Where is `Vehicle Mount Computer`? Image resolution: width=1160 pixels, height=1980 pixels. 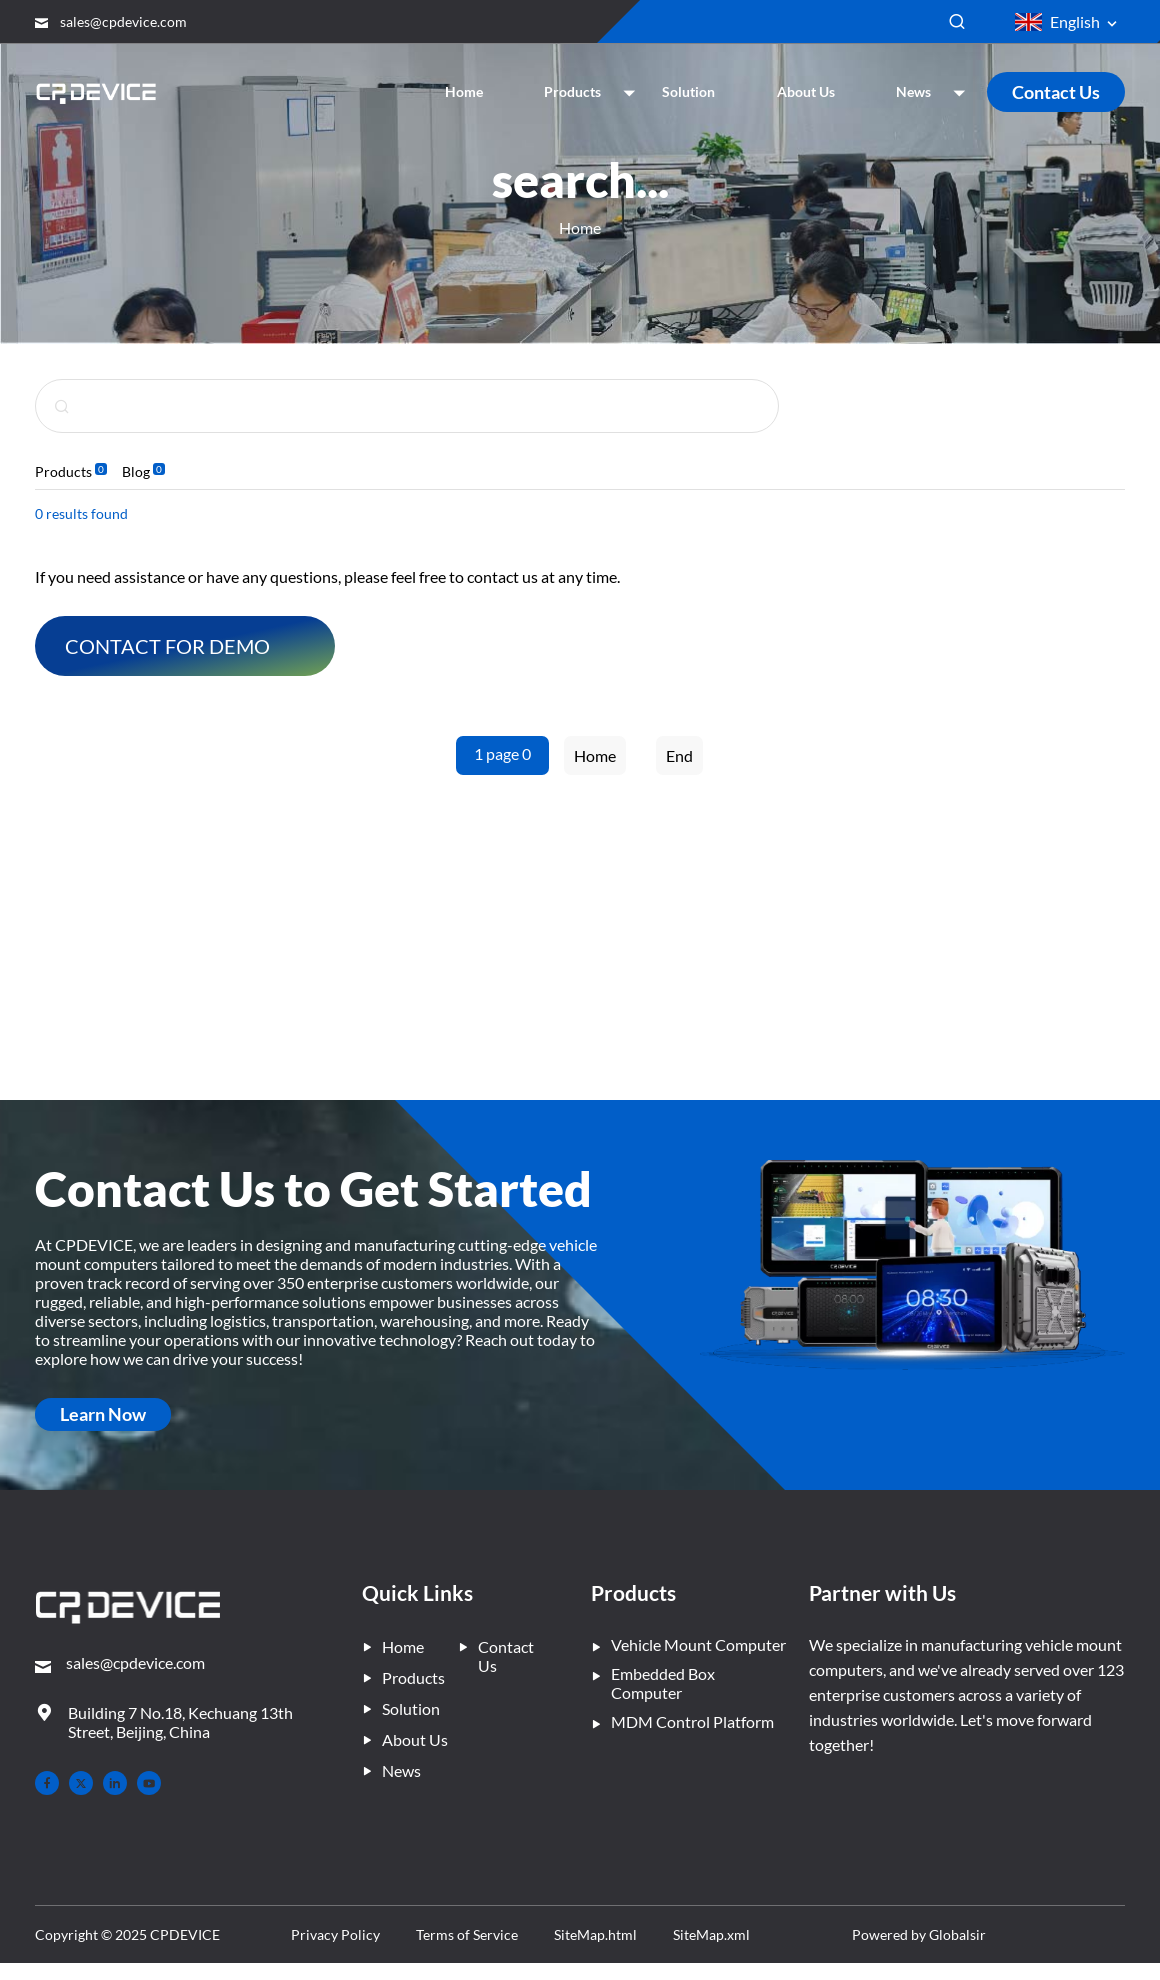
Vehicle Mount Computer is located at coordinates (688, 1644).